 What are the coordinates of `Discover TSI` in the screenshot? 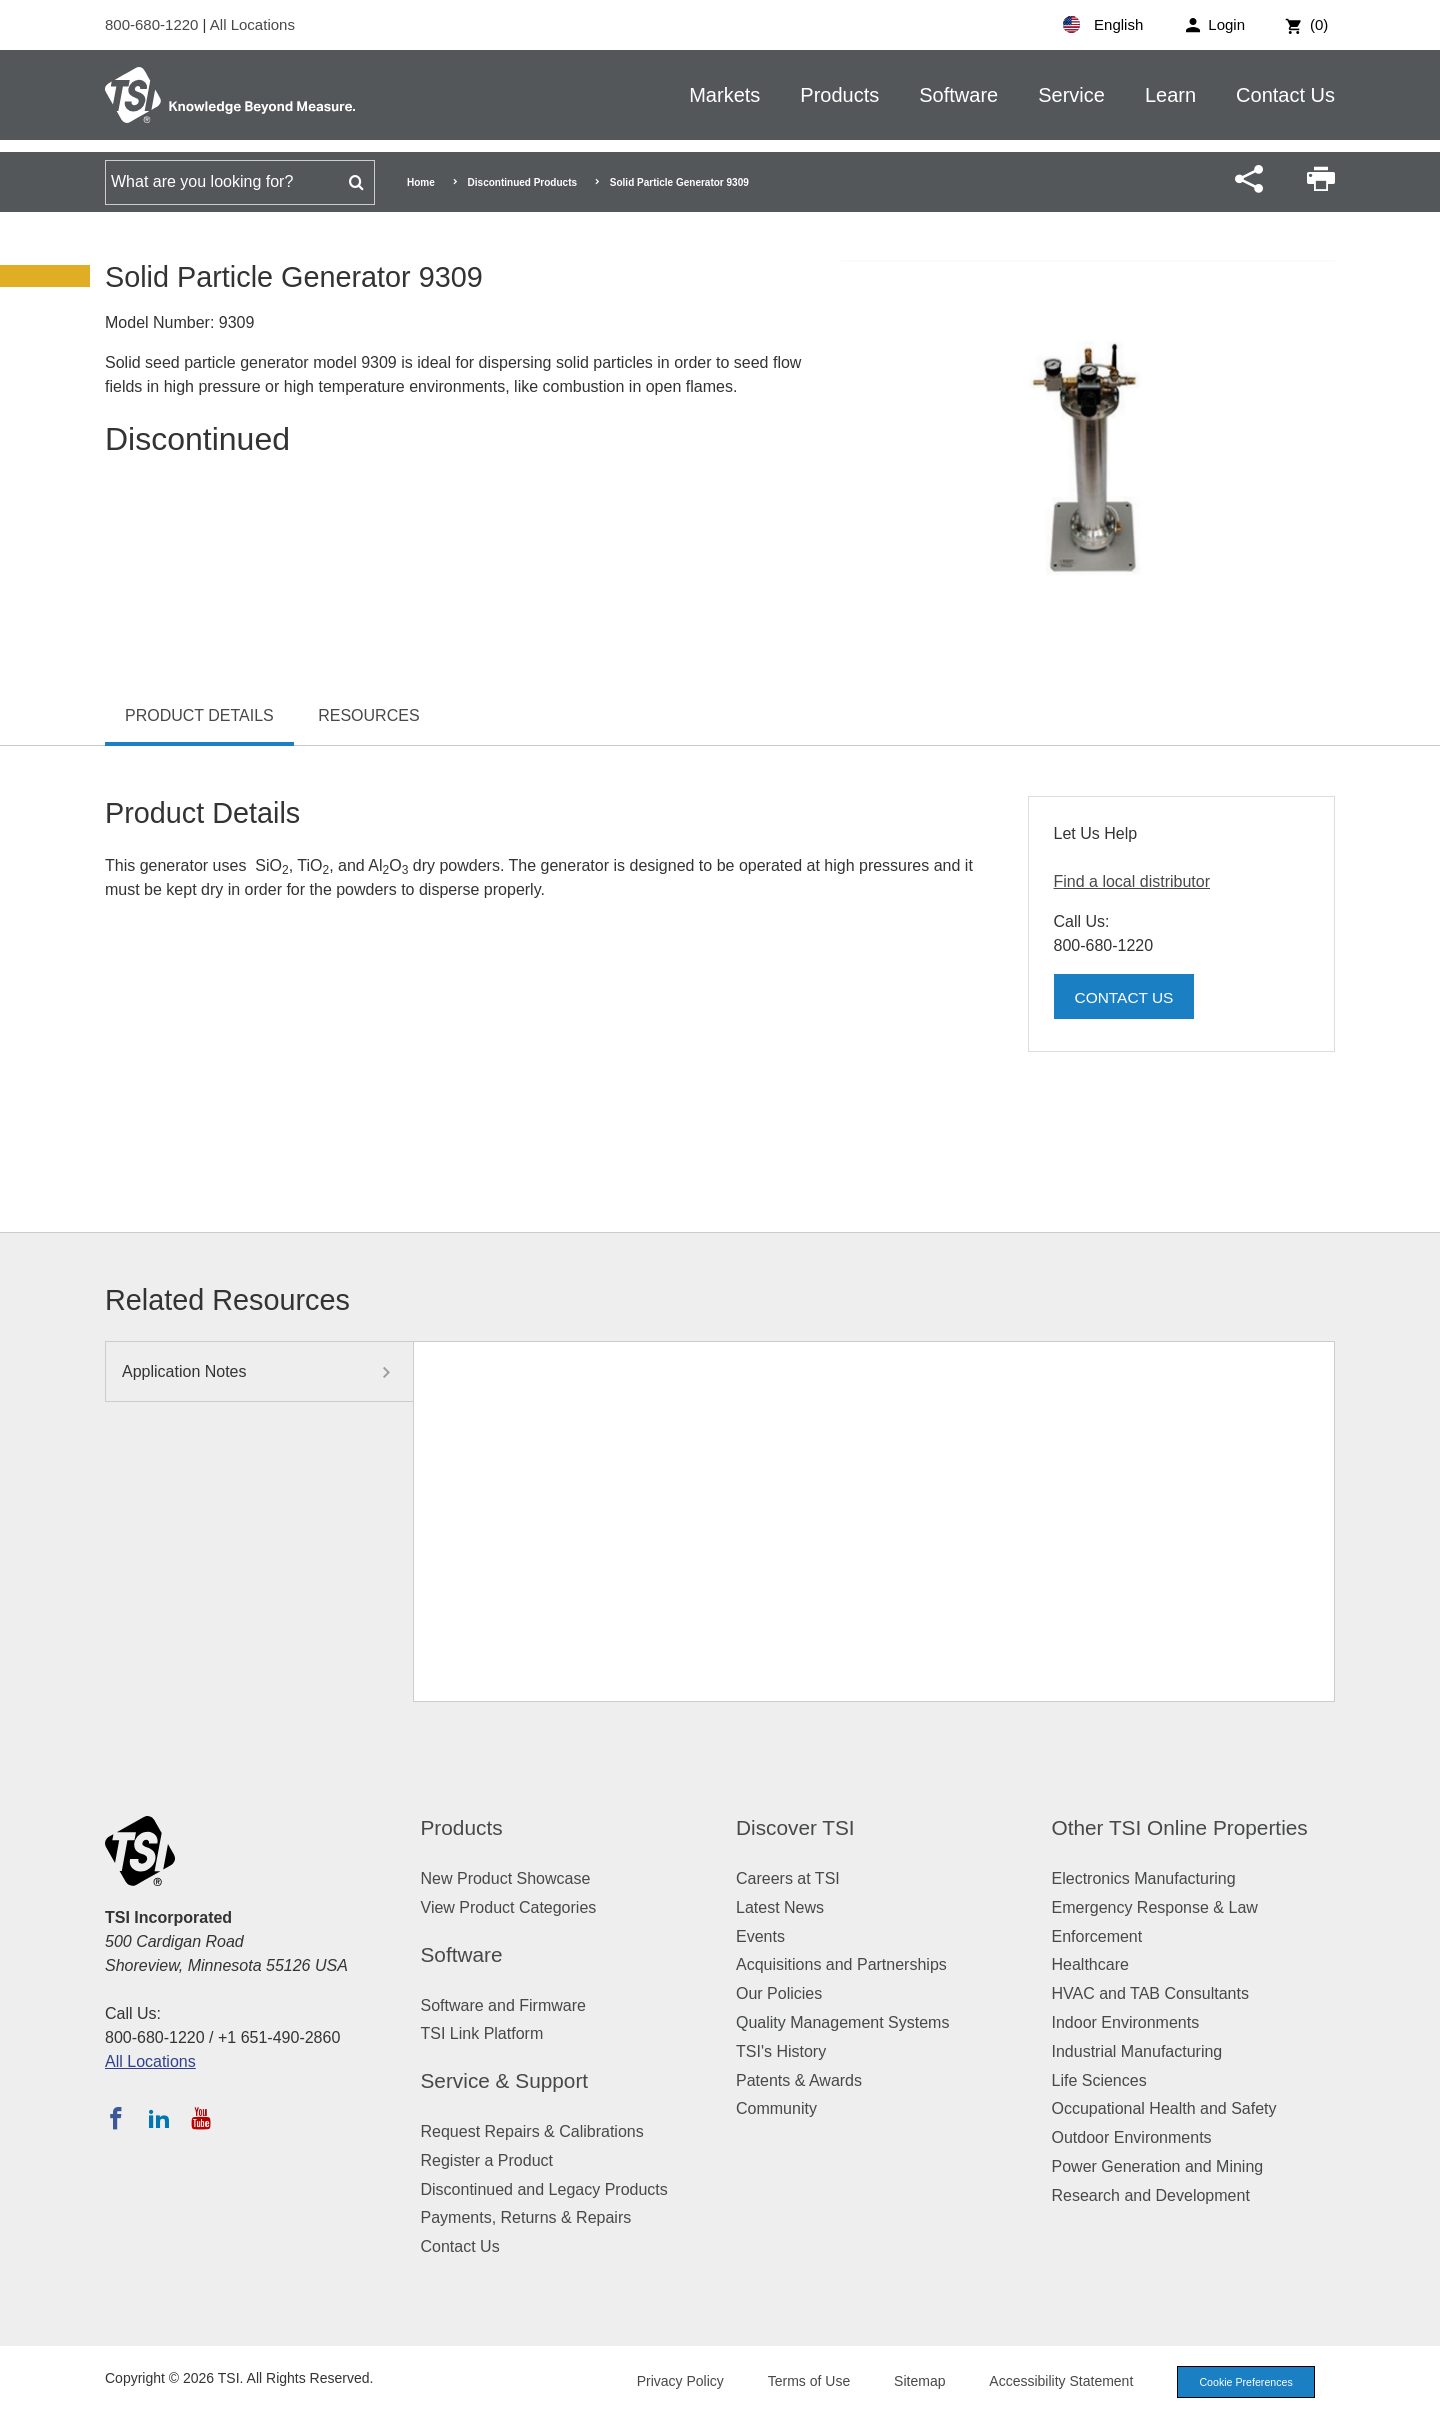 It's located at (795, 1827).